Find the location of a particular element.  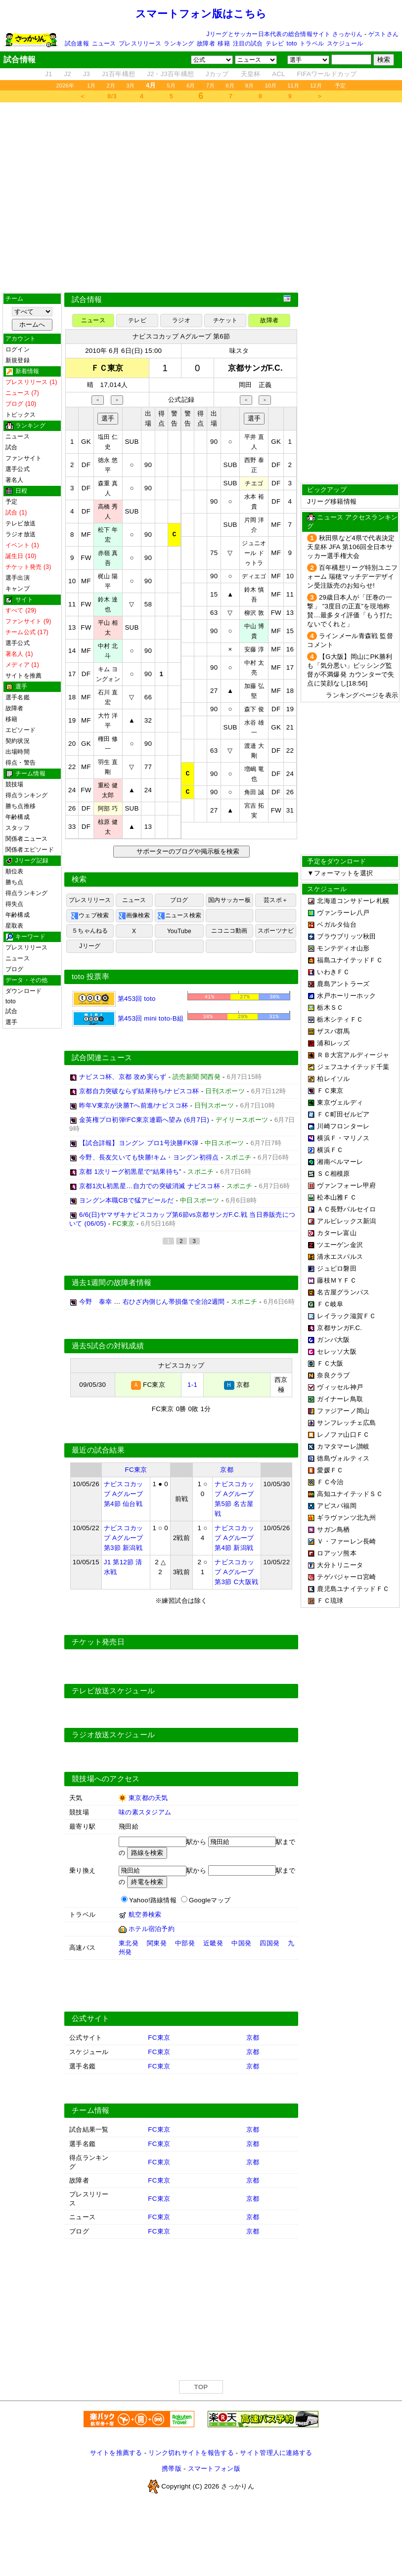

ゲストさん is located at coordinates (383, 34).